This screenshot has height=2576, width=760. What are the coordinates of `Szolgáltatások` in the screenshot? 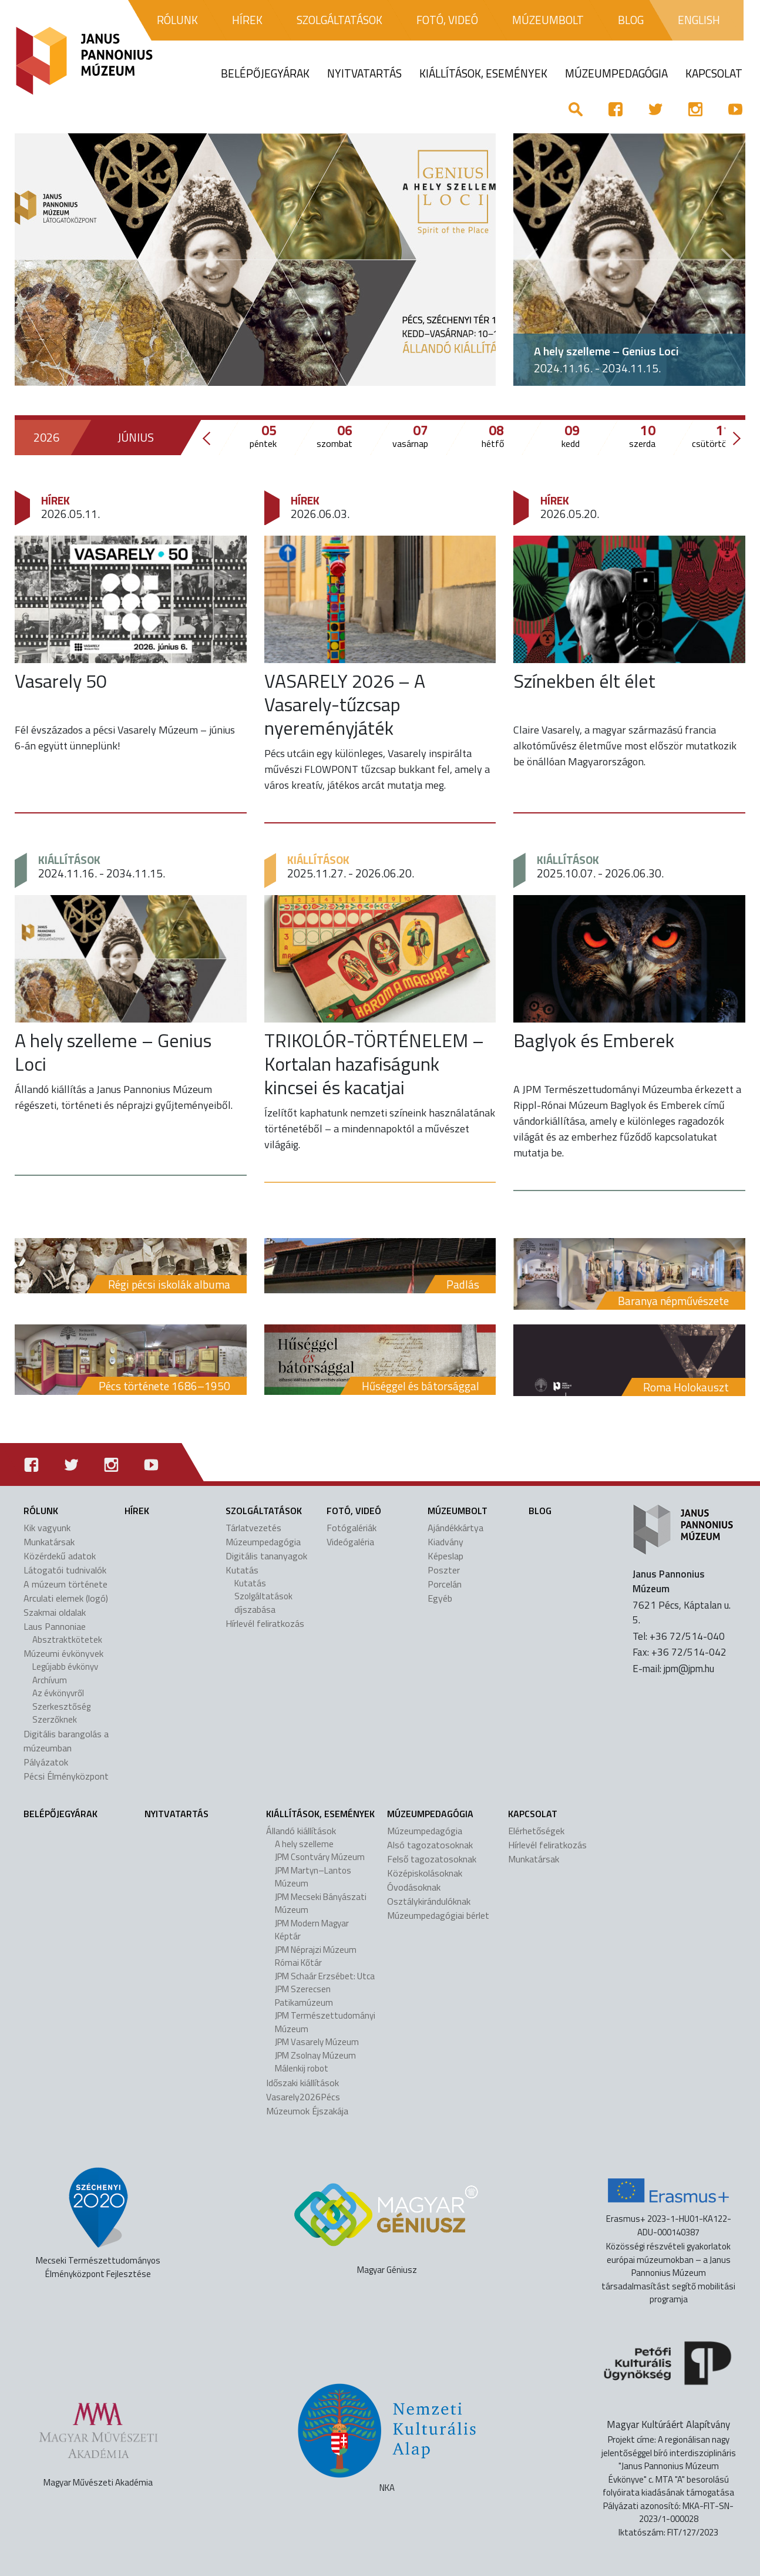 It's located at (264, 1511).